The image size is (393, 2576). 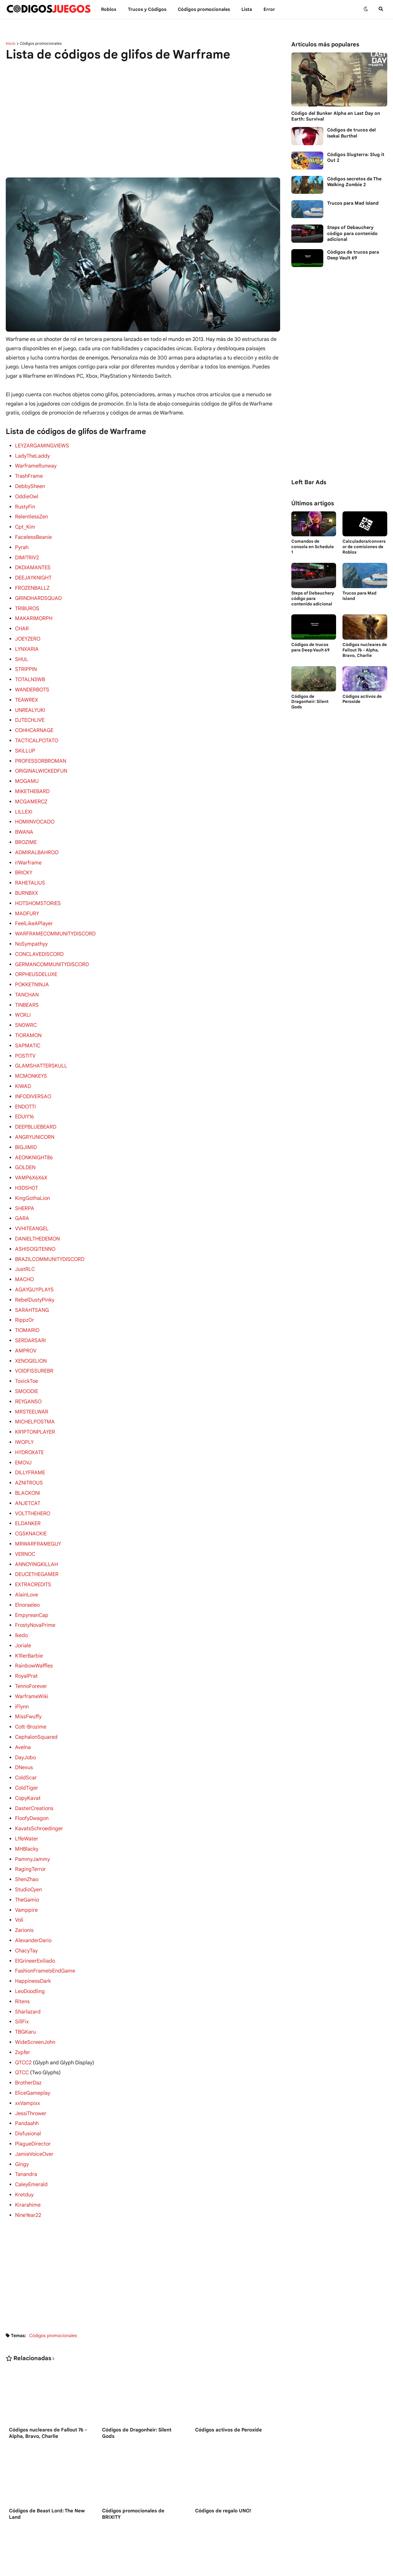 I want to click on Kirarahime, so click(x=27, y=2149).